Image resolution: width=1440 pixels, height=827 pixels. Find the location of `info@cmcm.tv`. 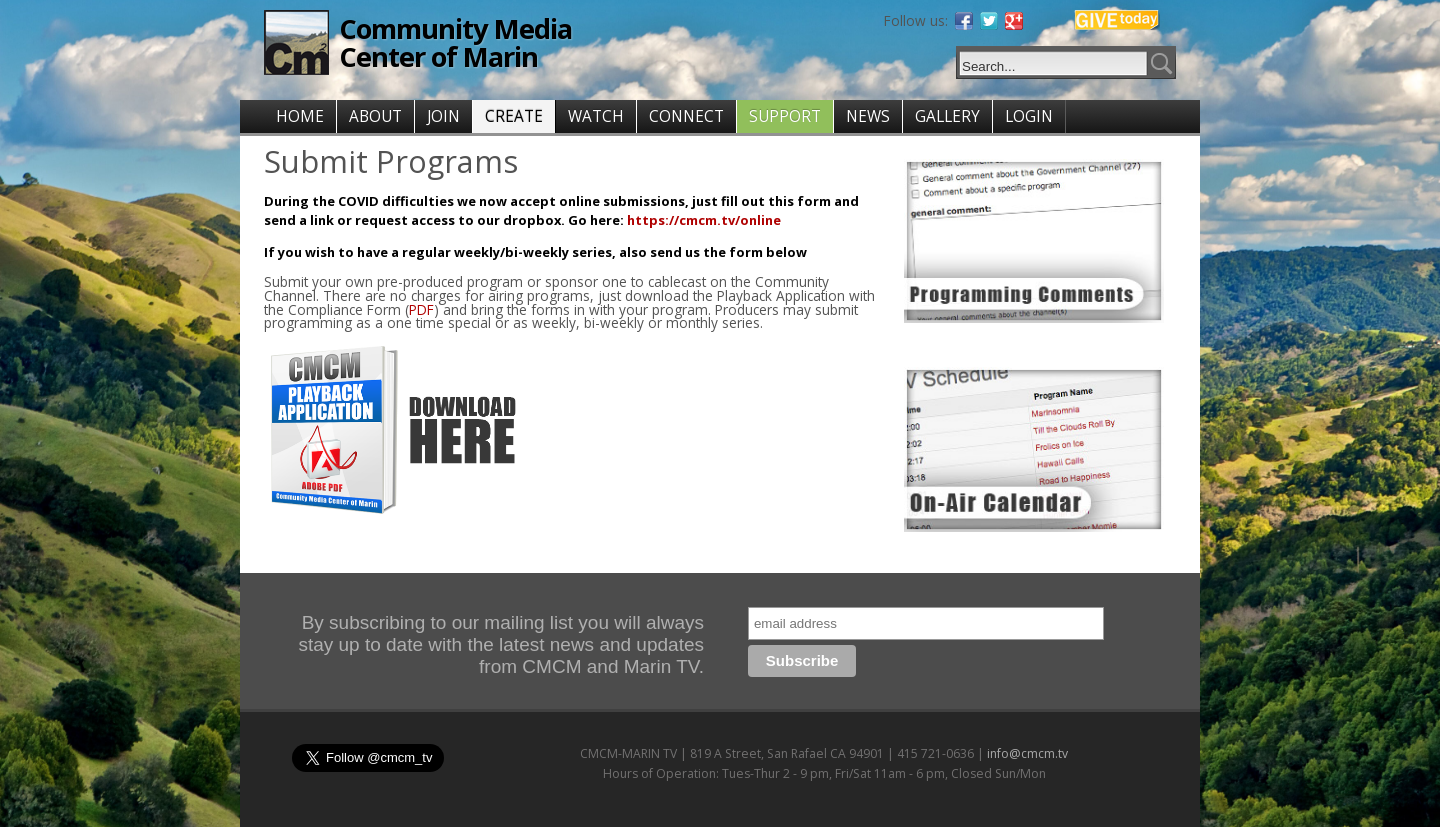

info@cmcm.tv is located at coordinates (1027, 753).